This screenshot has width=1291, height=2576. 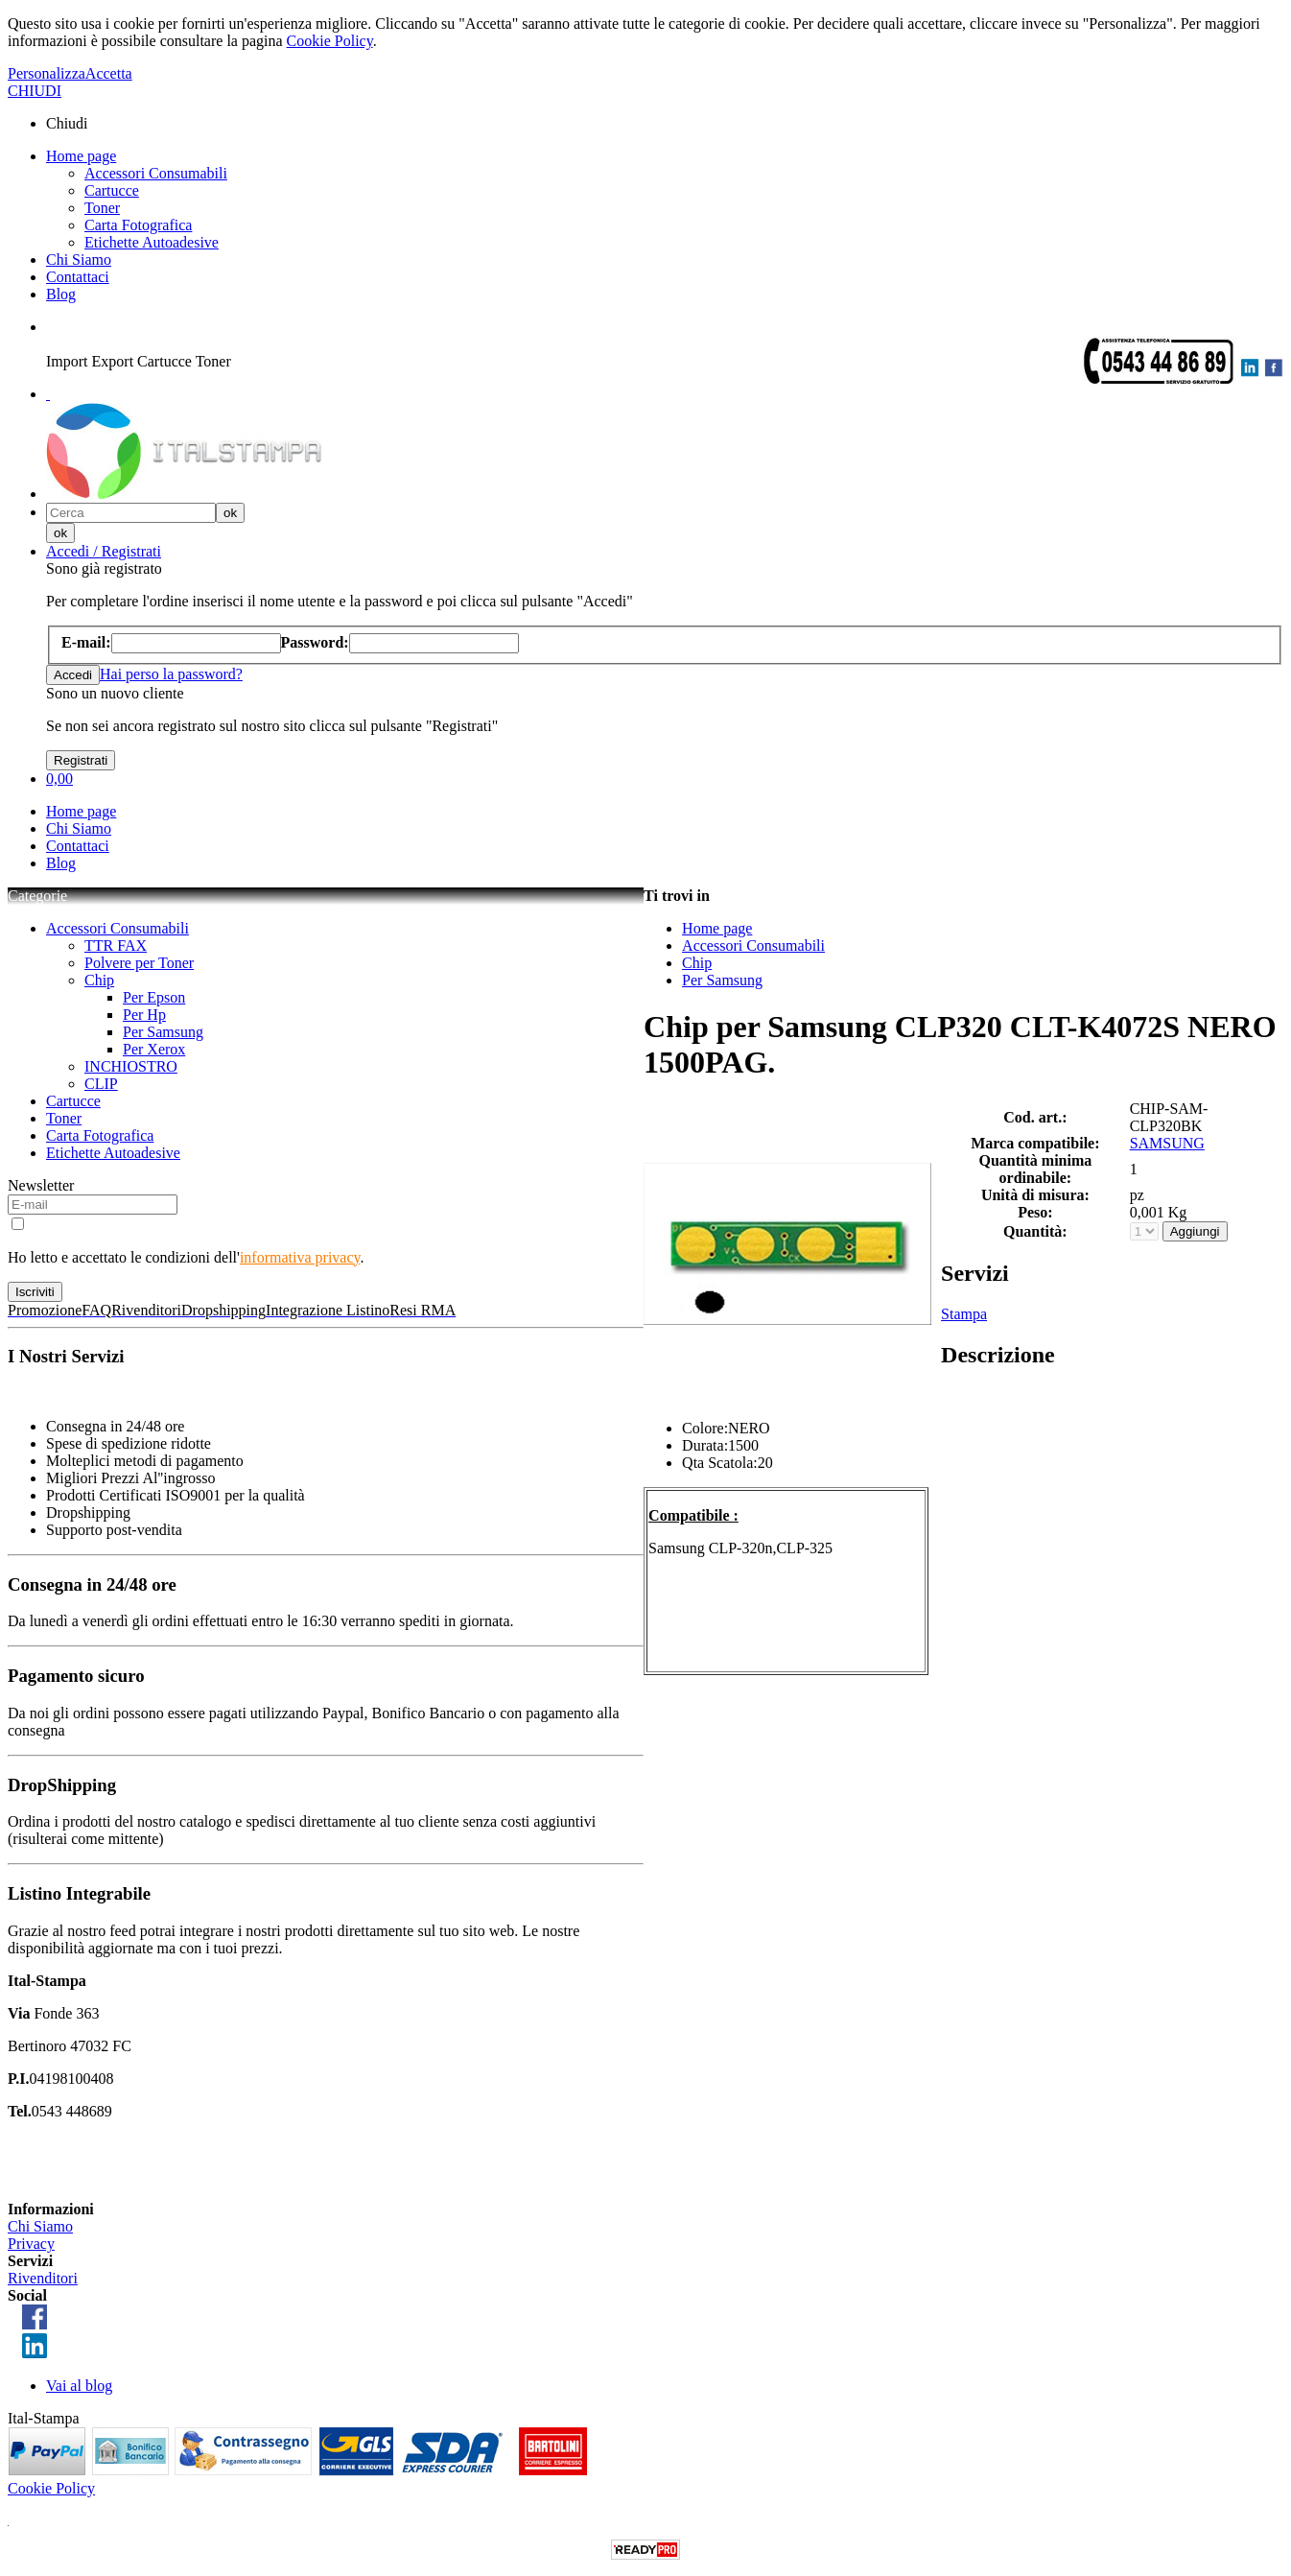 What do you see at coordinates (81, 156) in the screenshot?
I see `Home page` at bounding box center [81, 156].